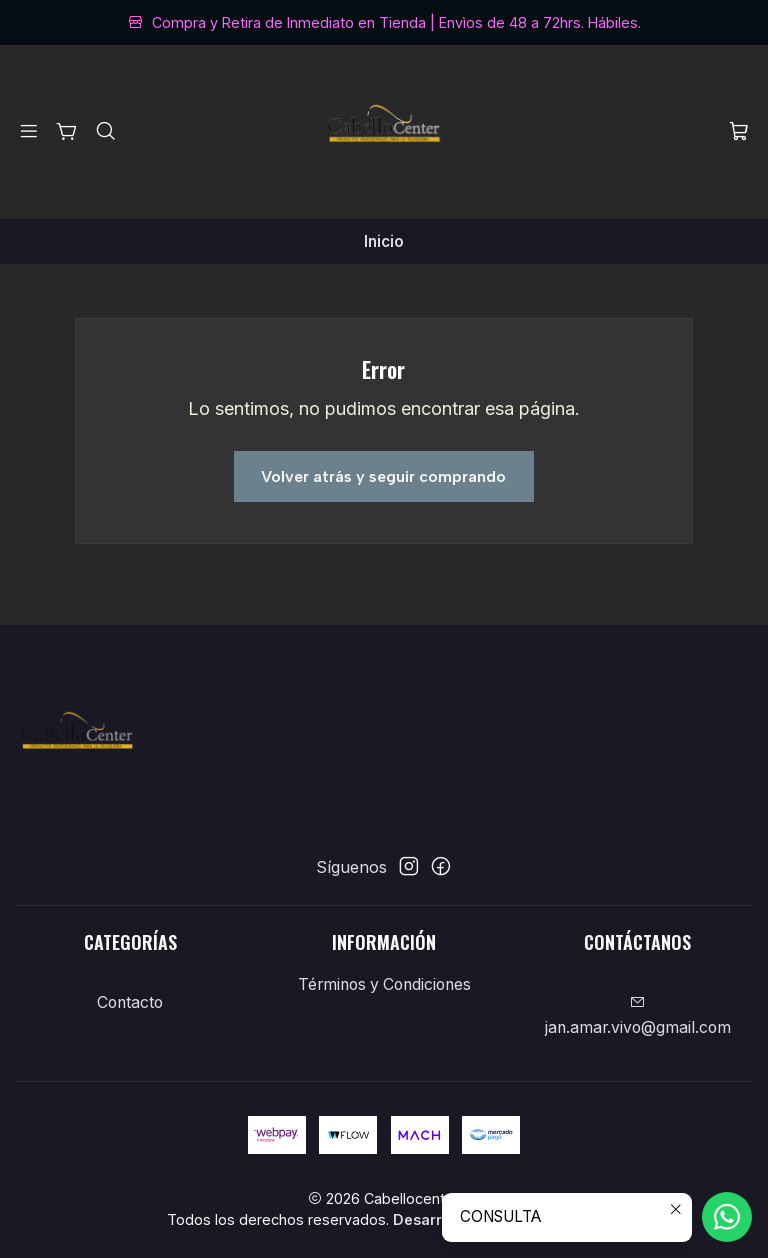 The height and width of the screenshot is (1258, 768). I want to click on Términos y Condiciones, so click(384, 984).